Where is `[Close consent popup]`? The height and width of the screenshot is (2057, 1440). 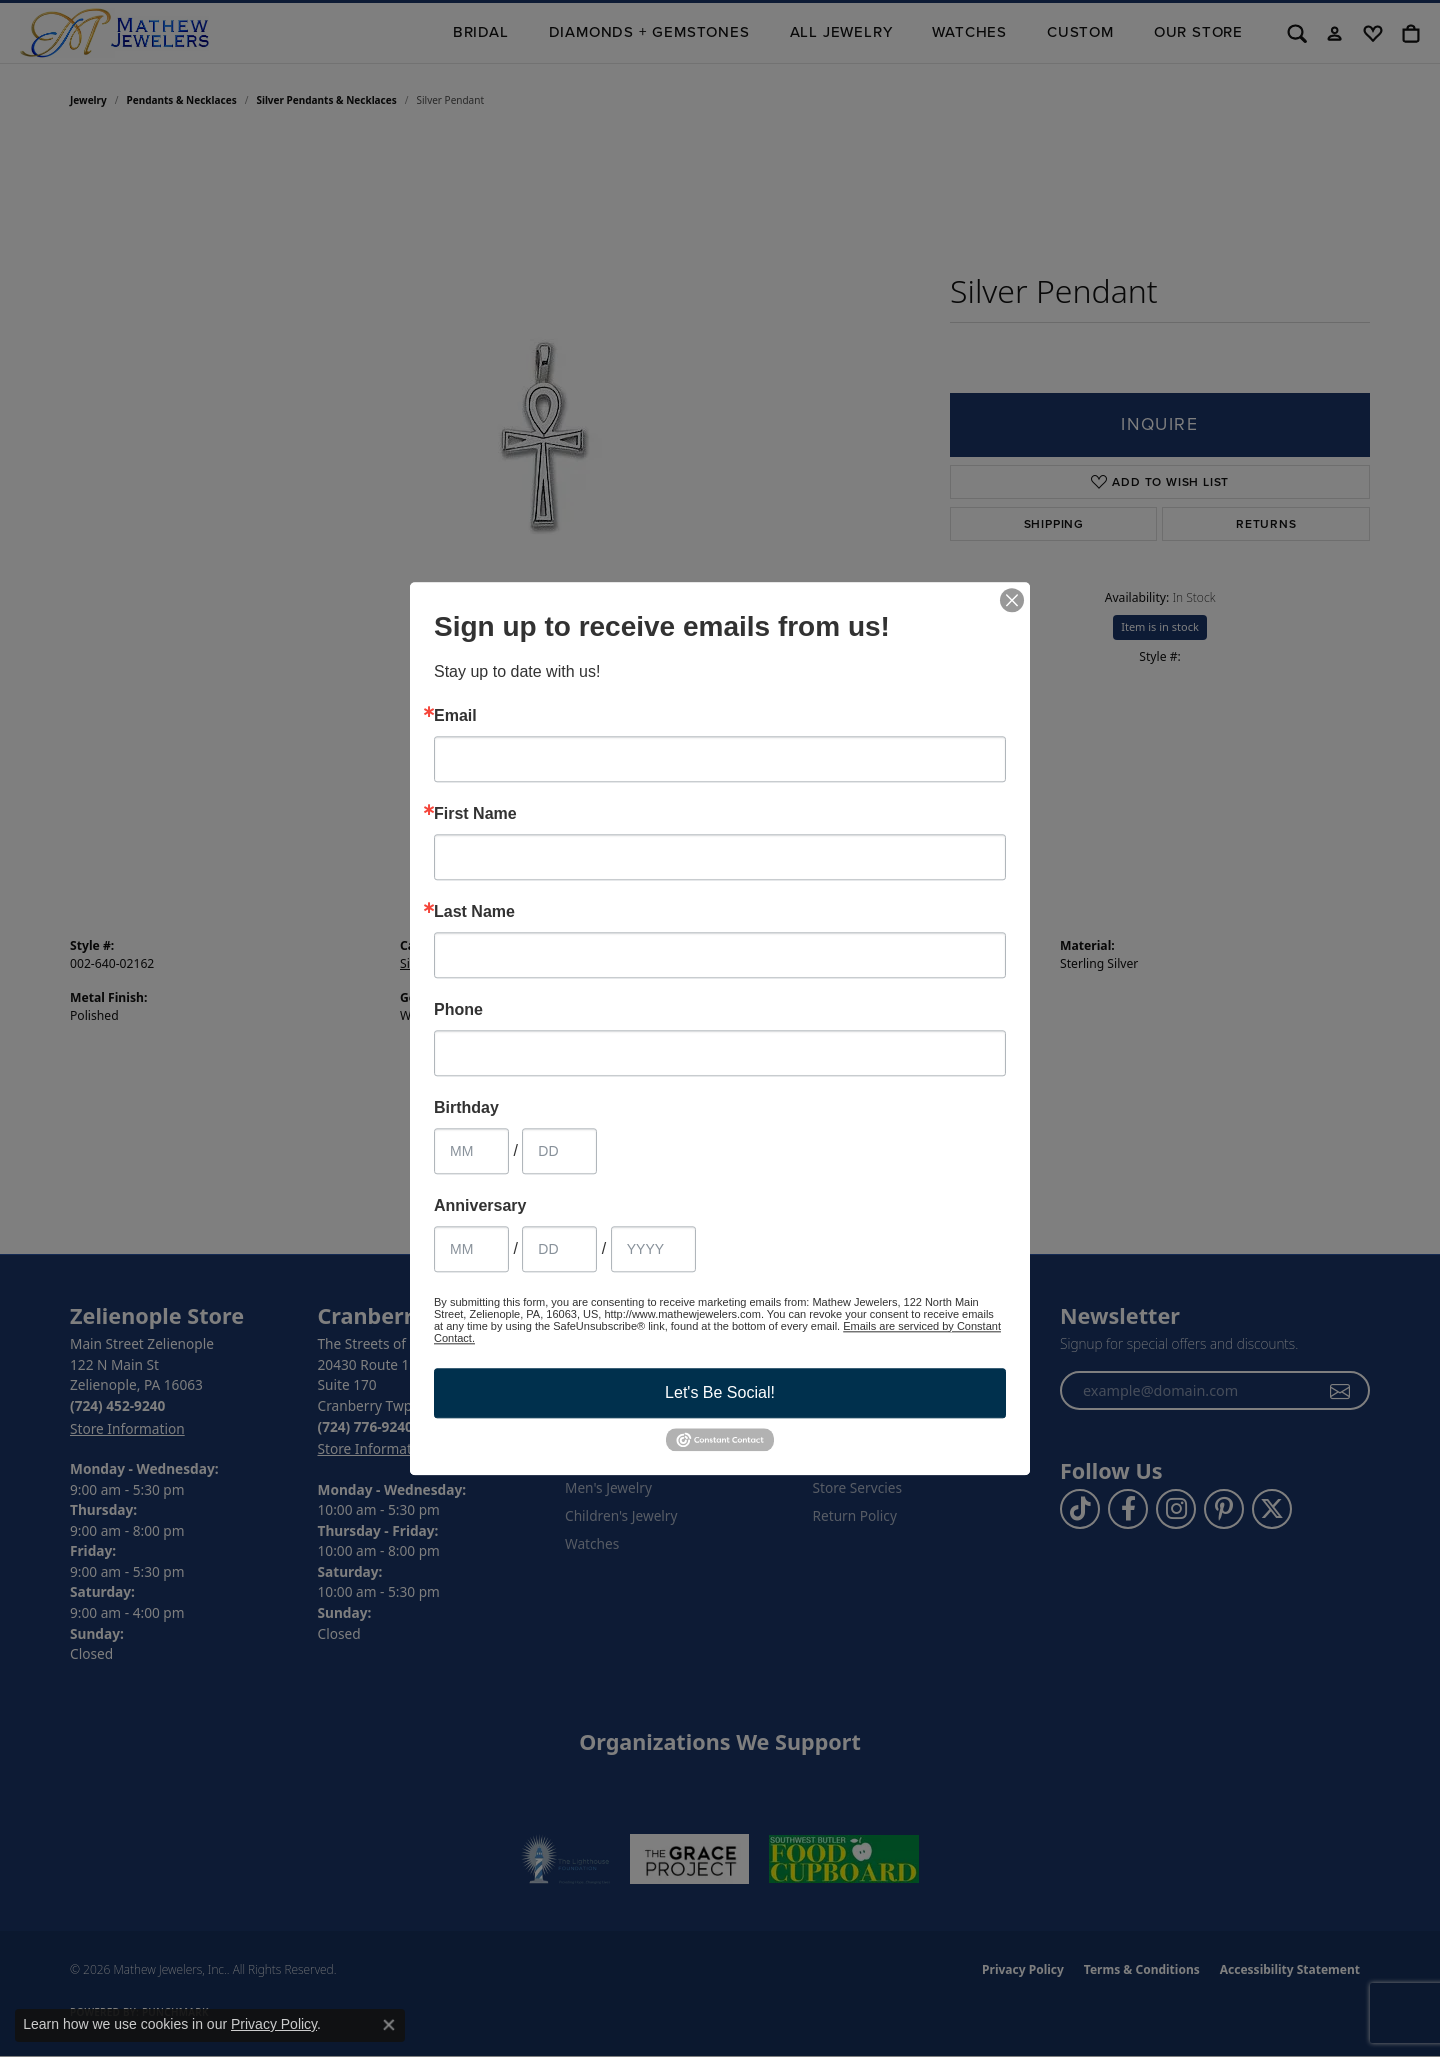
[Close consent popup] is located at coordinates (389, 2025).